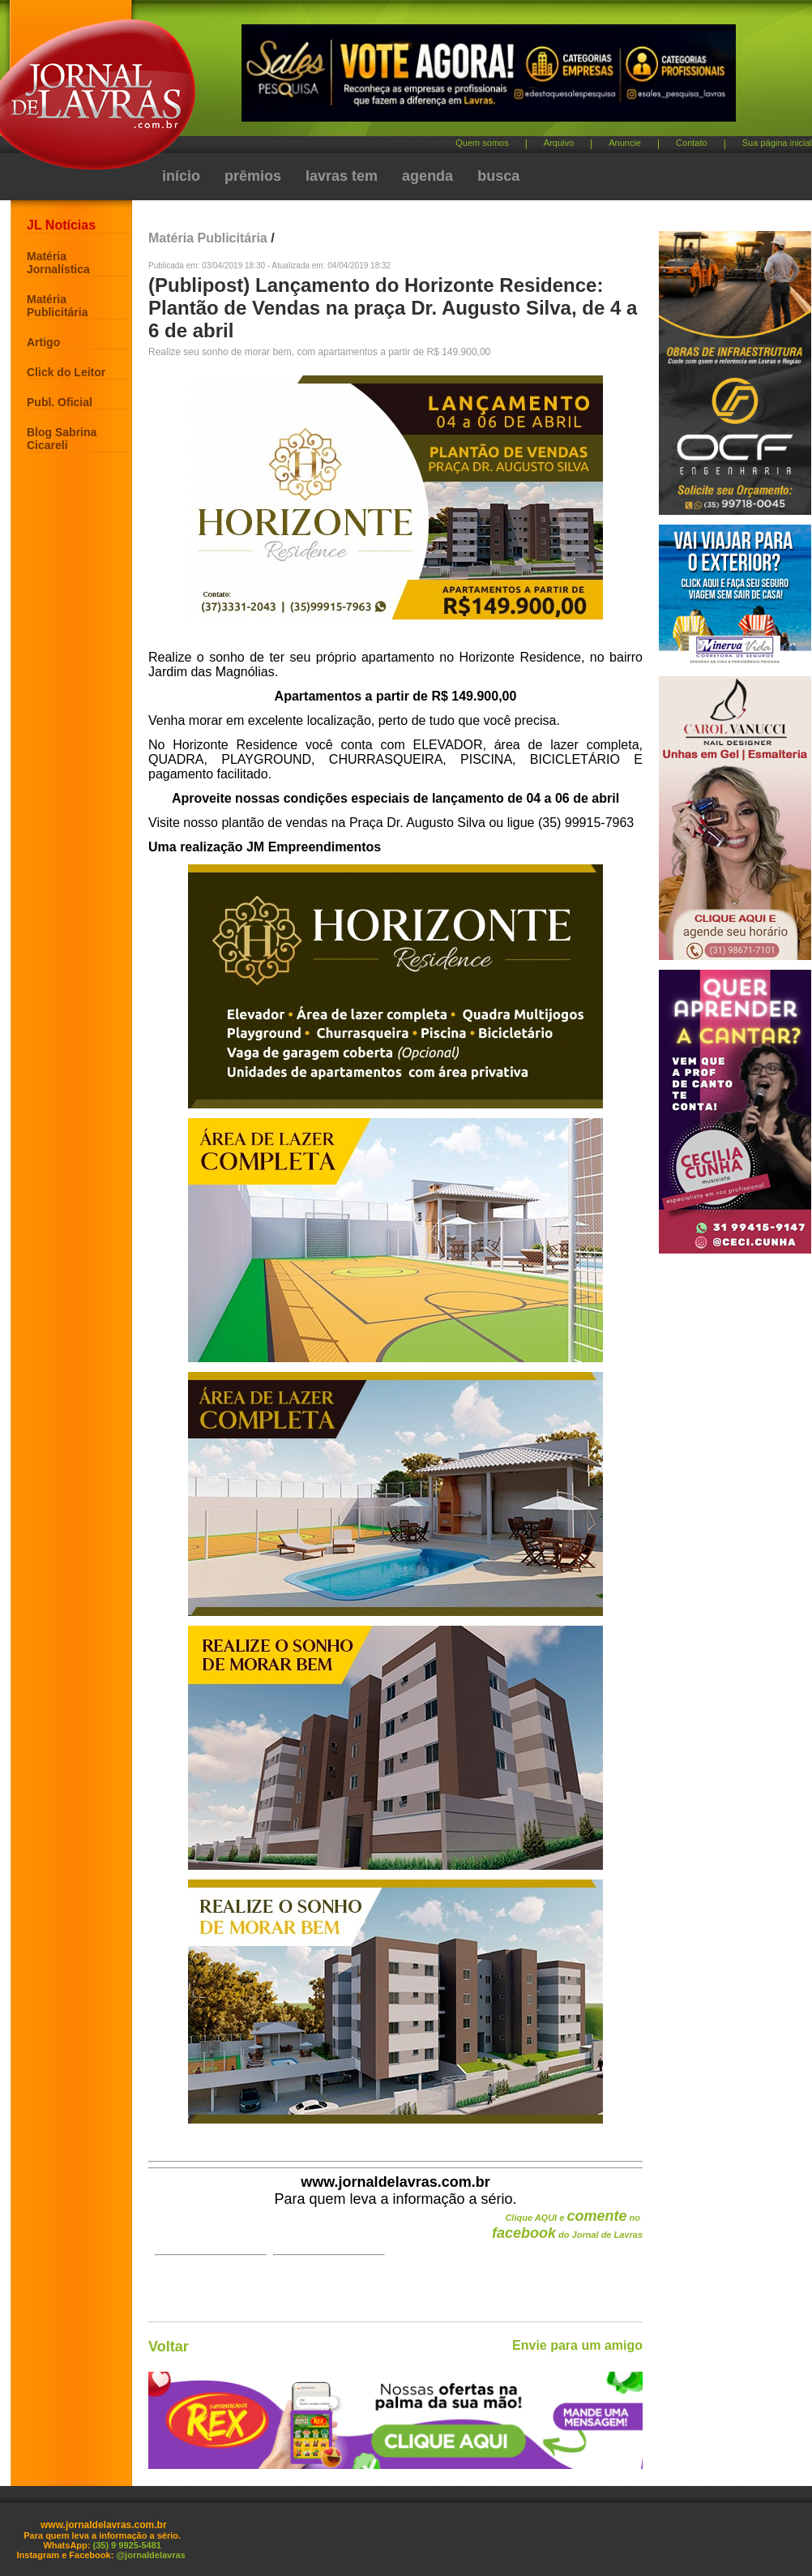 This screenshot has width=812, height=2576. I want to click on Publ. Oficial, so click(59, 402).